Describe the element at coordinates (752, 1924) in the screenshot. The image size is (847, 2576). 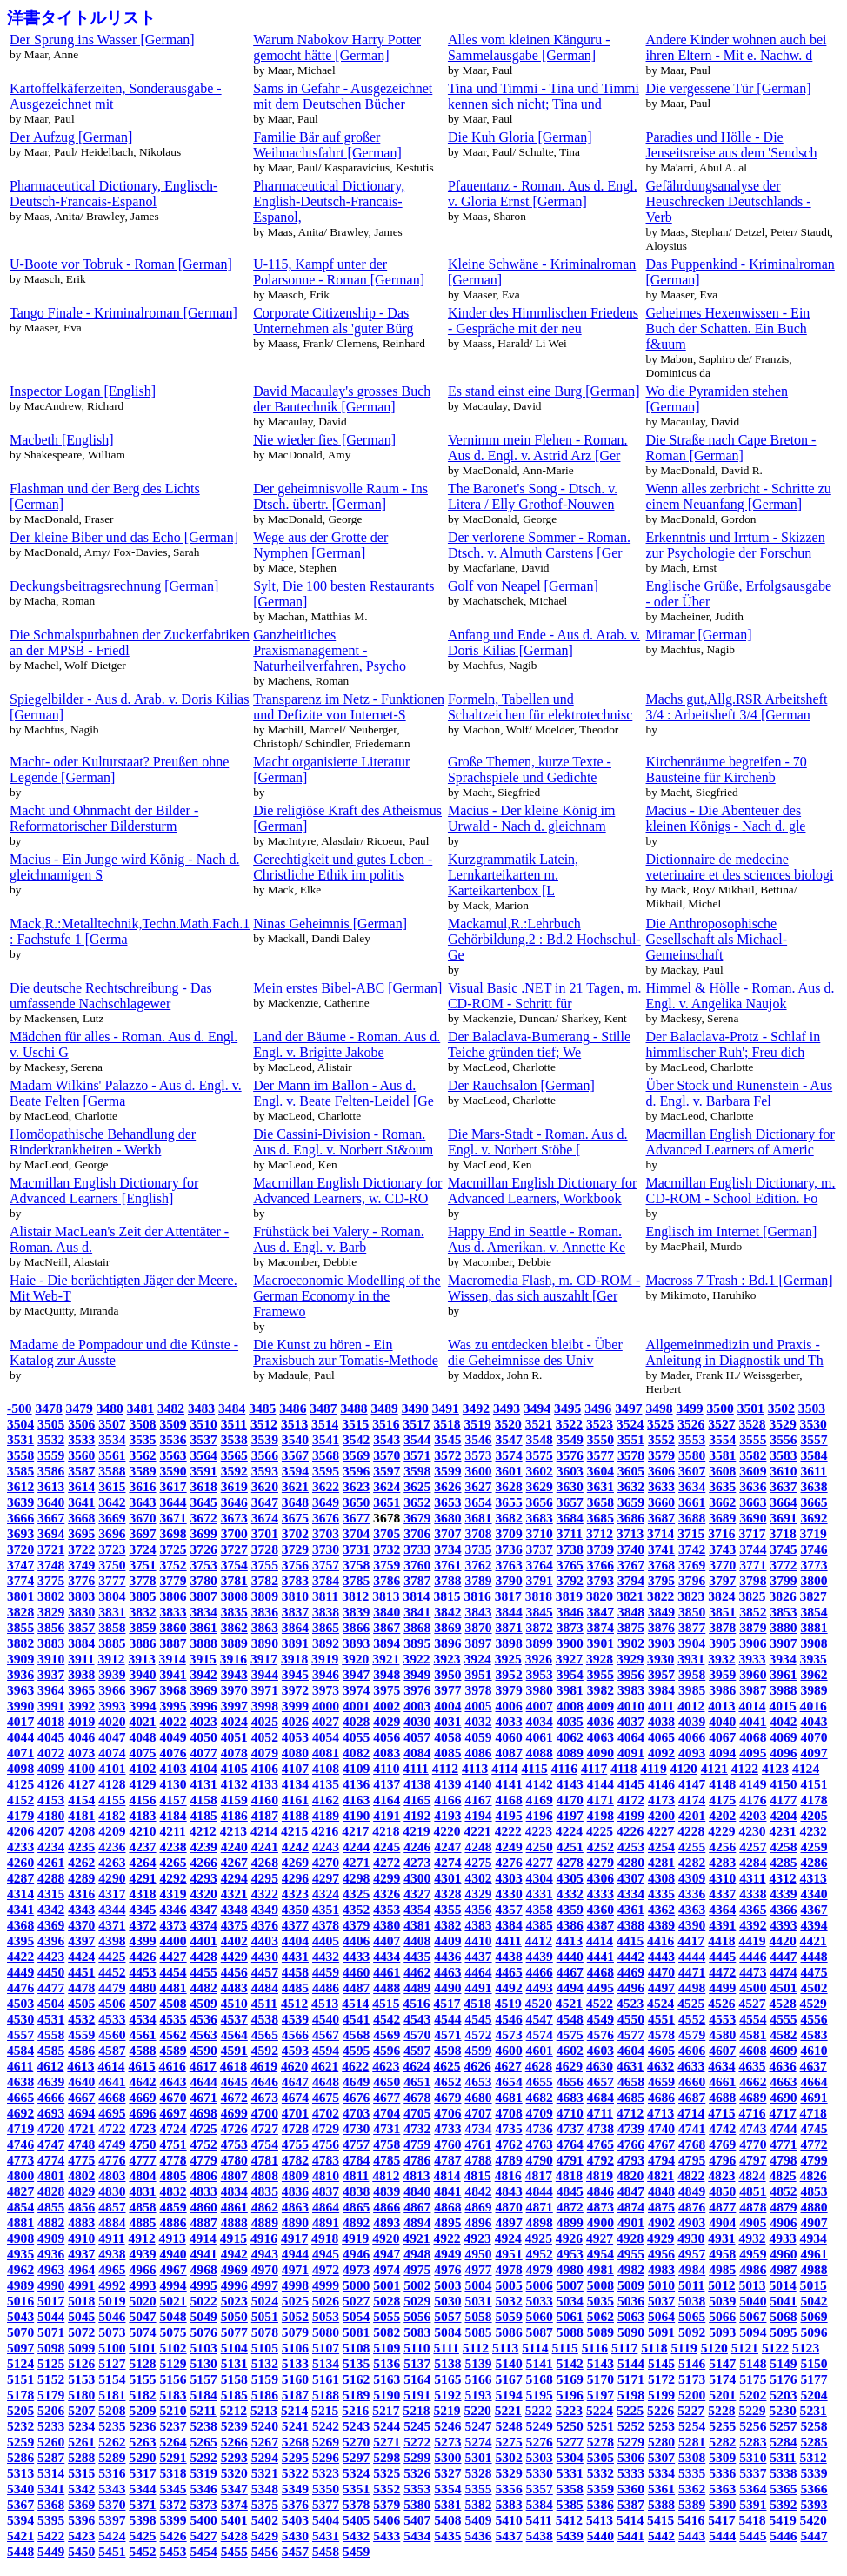
I see `4392` at that location.